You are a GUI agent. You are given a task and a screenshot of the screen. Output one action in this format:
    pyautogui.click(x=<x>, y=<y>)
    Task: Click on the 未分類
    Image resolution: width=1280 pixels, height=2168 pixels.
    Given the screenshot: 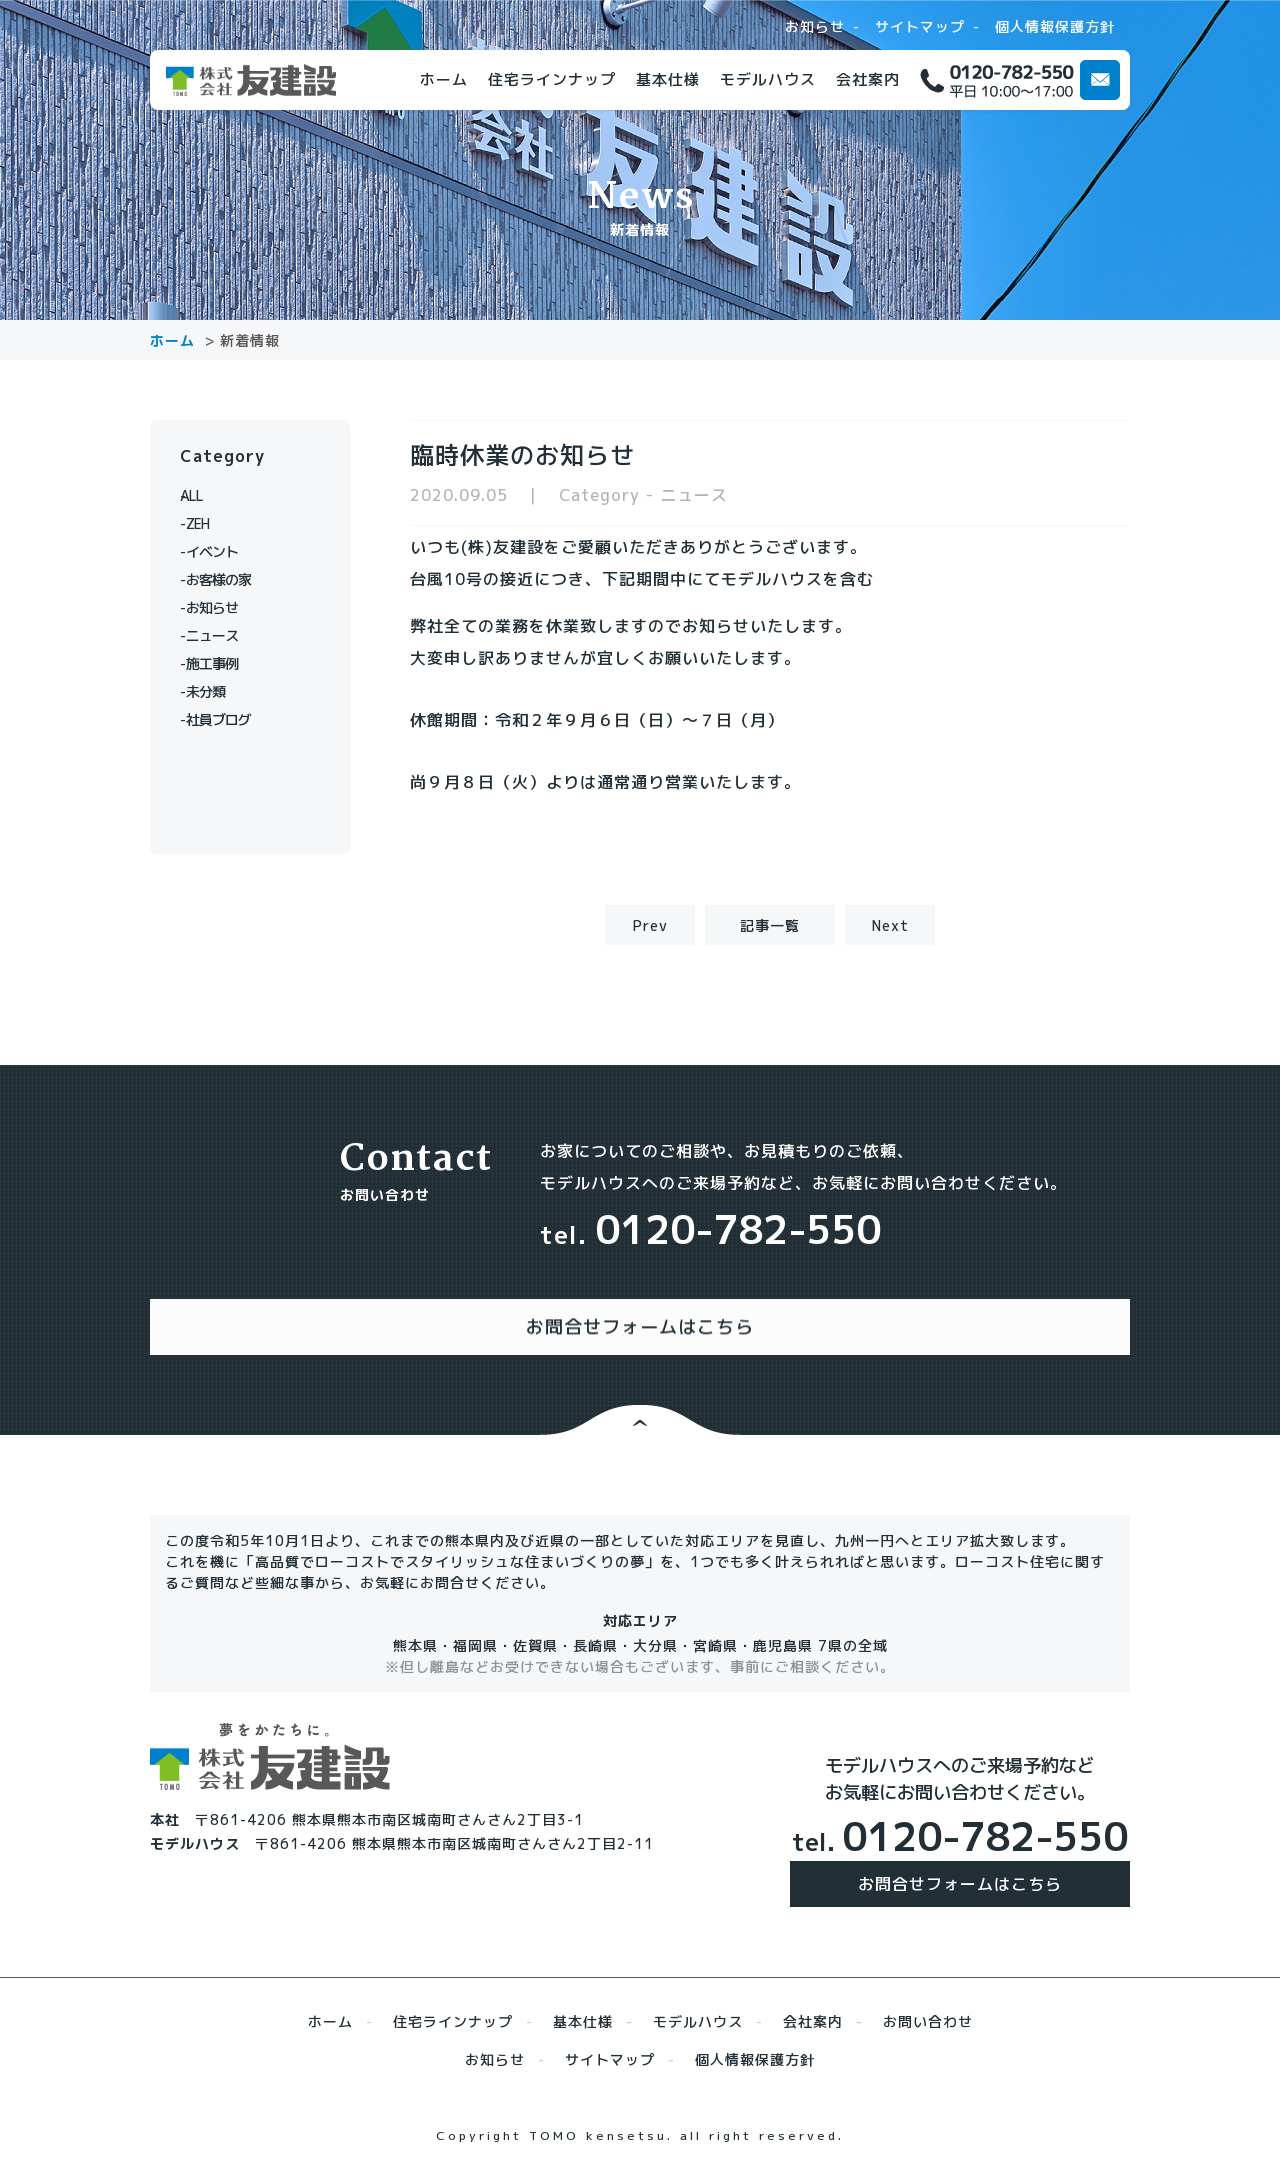 What is the action you would take?
    pyautogui.click(x=212, y=691)
    